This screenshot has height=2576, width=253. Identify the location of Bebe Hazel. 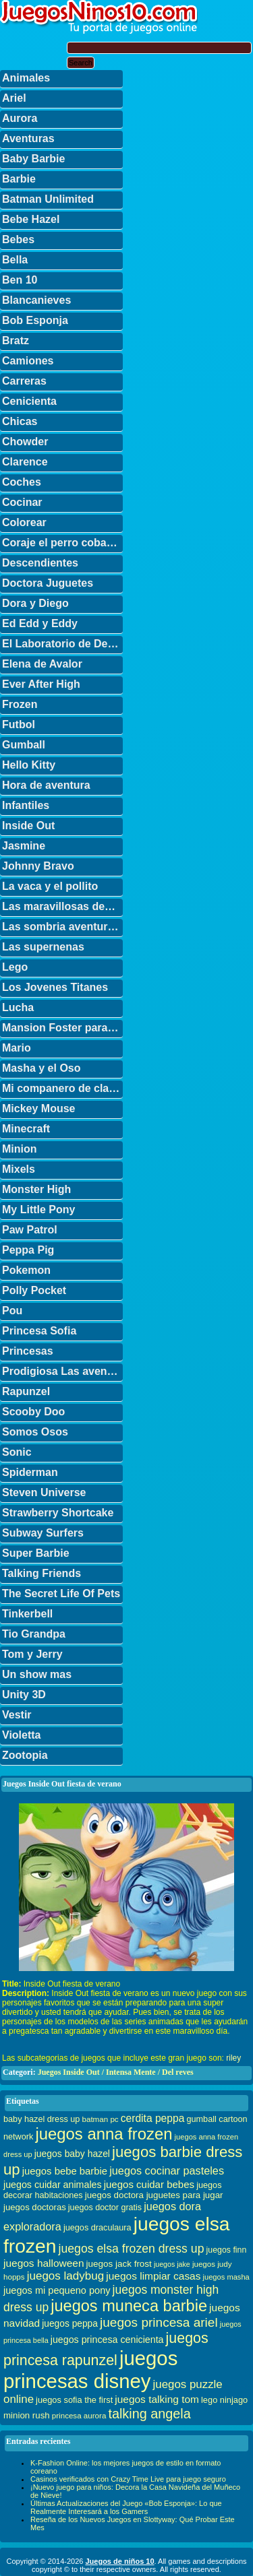
(30, 219).